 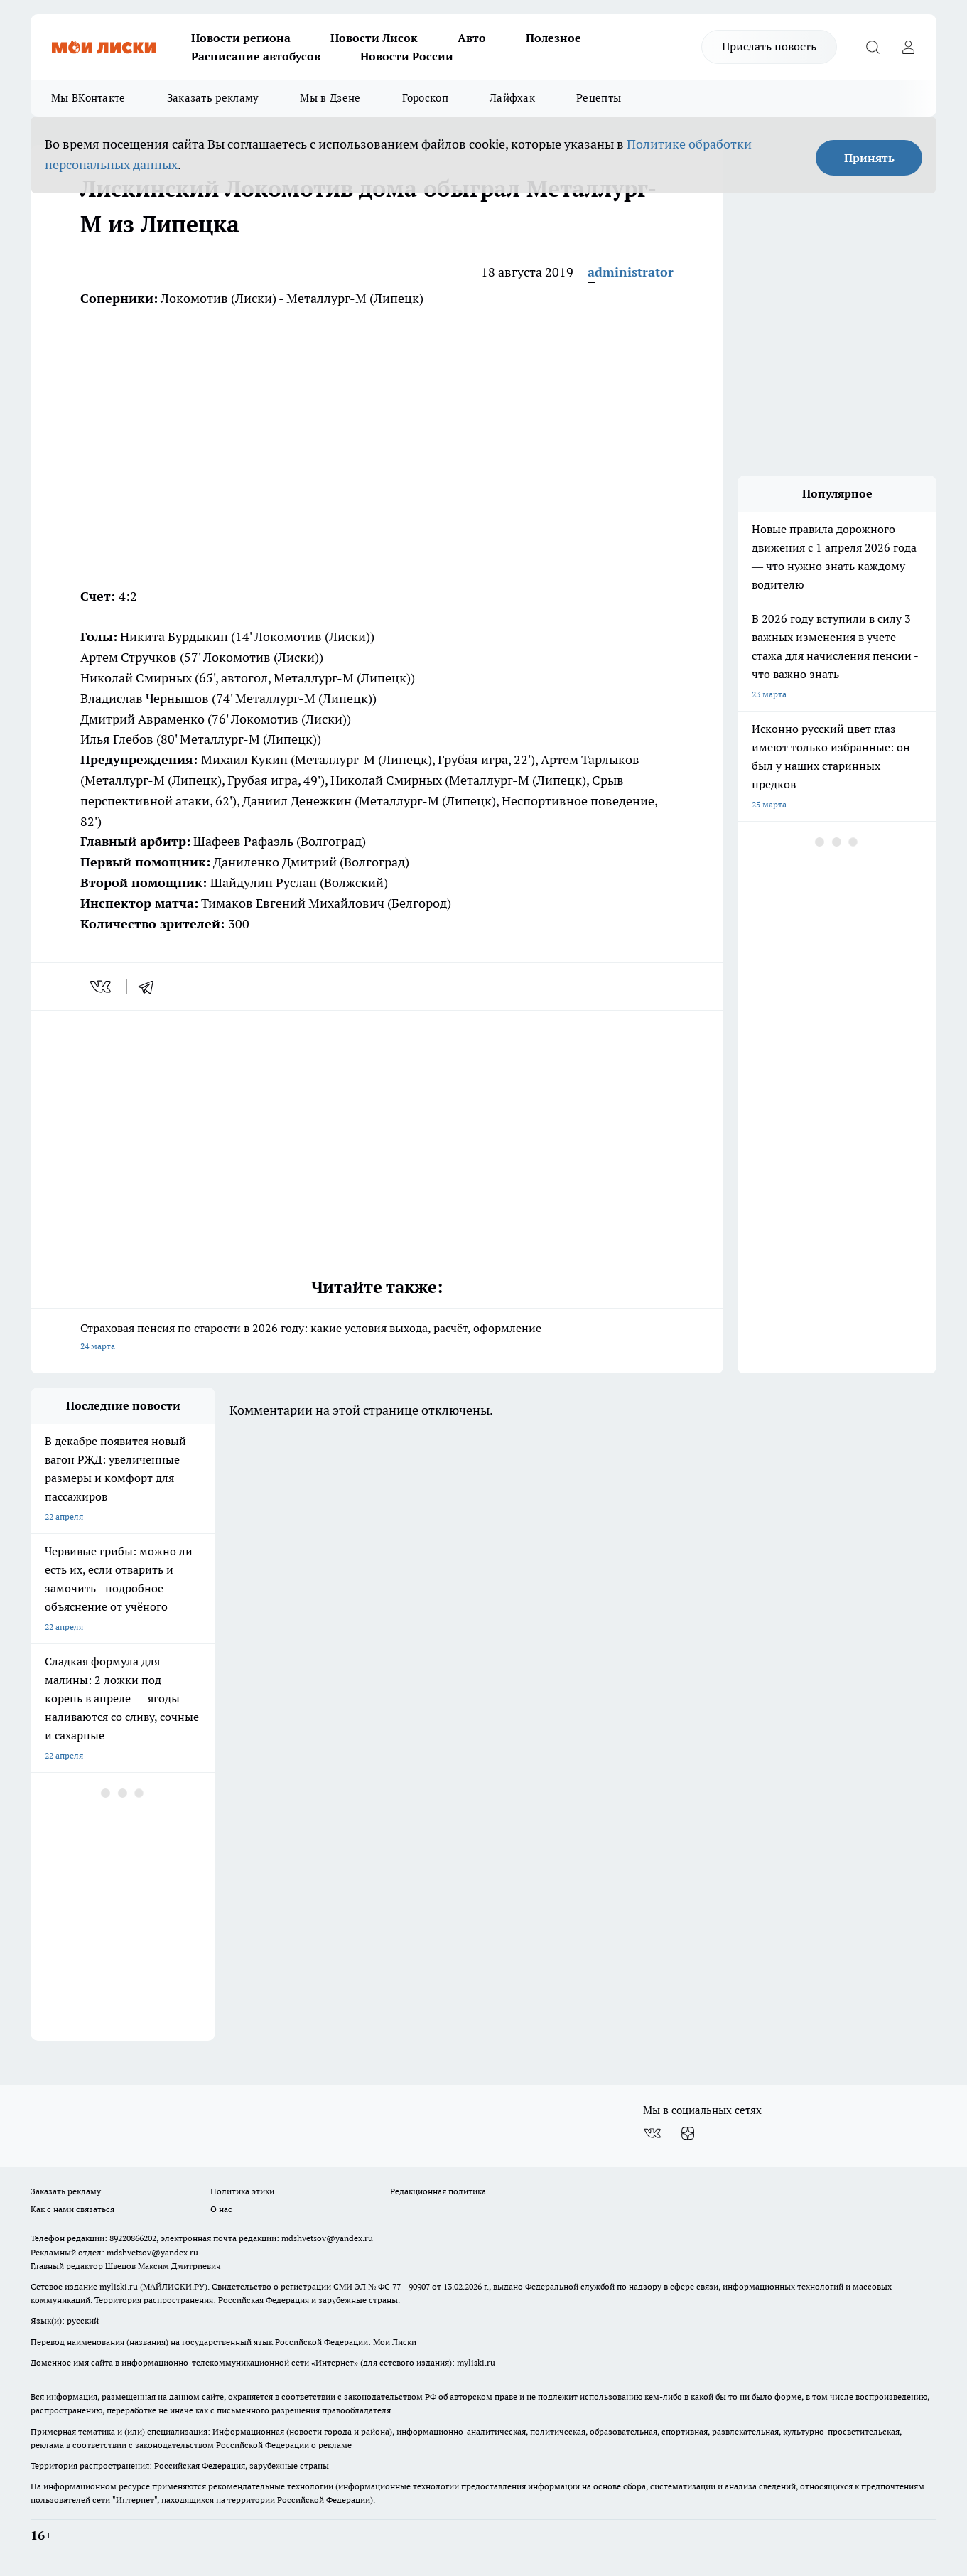 I want to click on Расписание автобусов, so click(x=255, y=56).